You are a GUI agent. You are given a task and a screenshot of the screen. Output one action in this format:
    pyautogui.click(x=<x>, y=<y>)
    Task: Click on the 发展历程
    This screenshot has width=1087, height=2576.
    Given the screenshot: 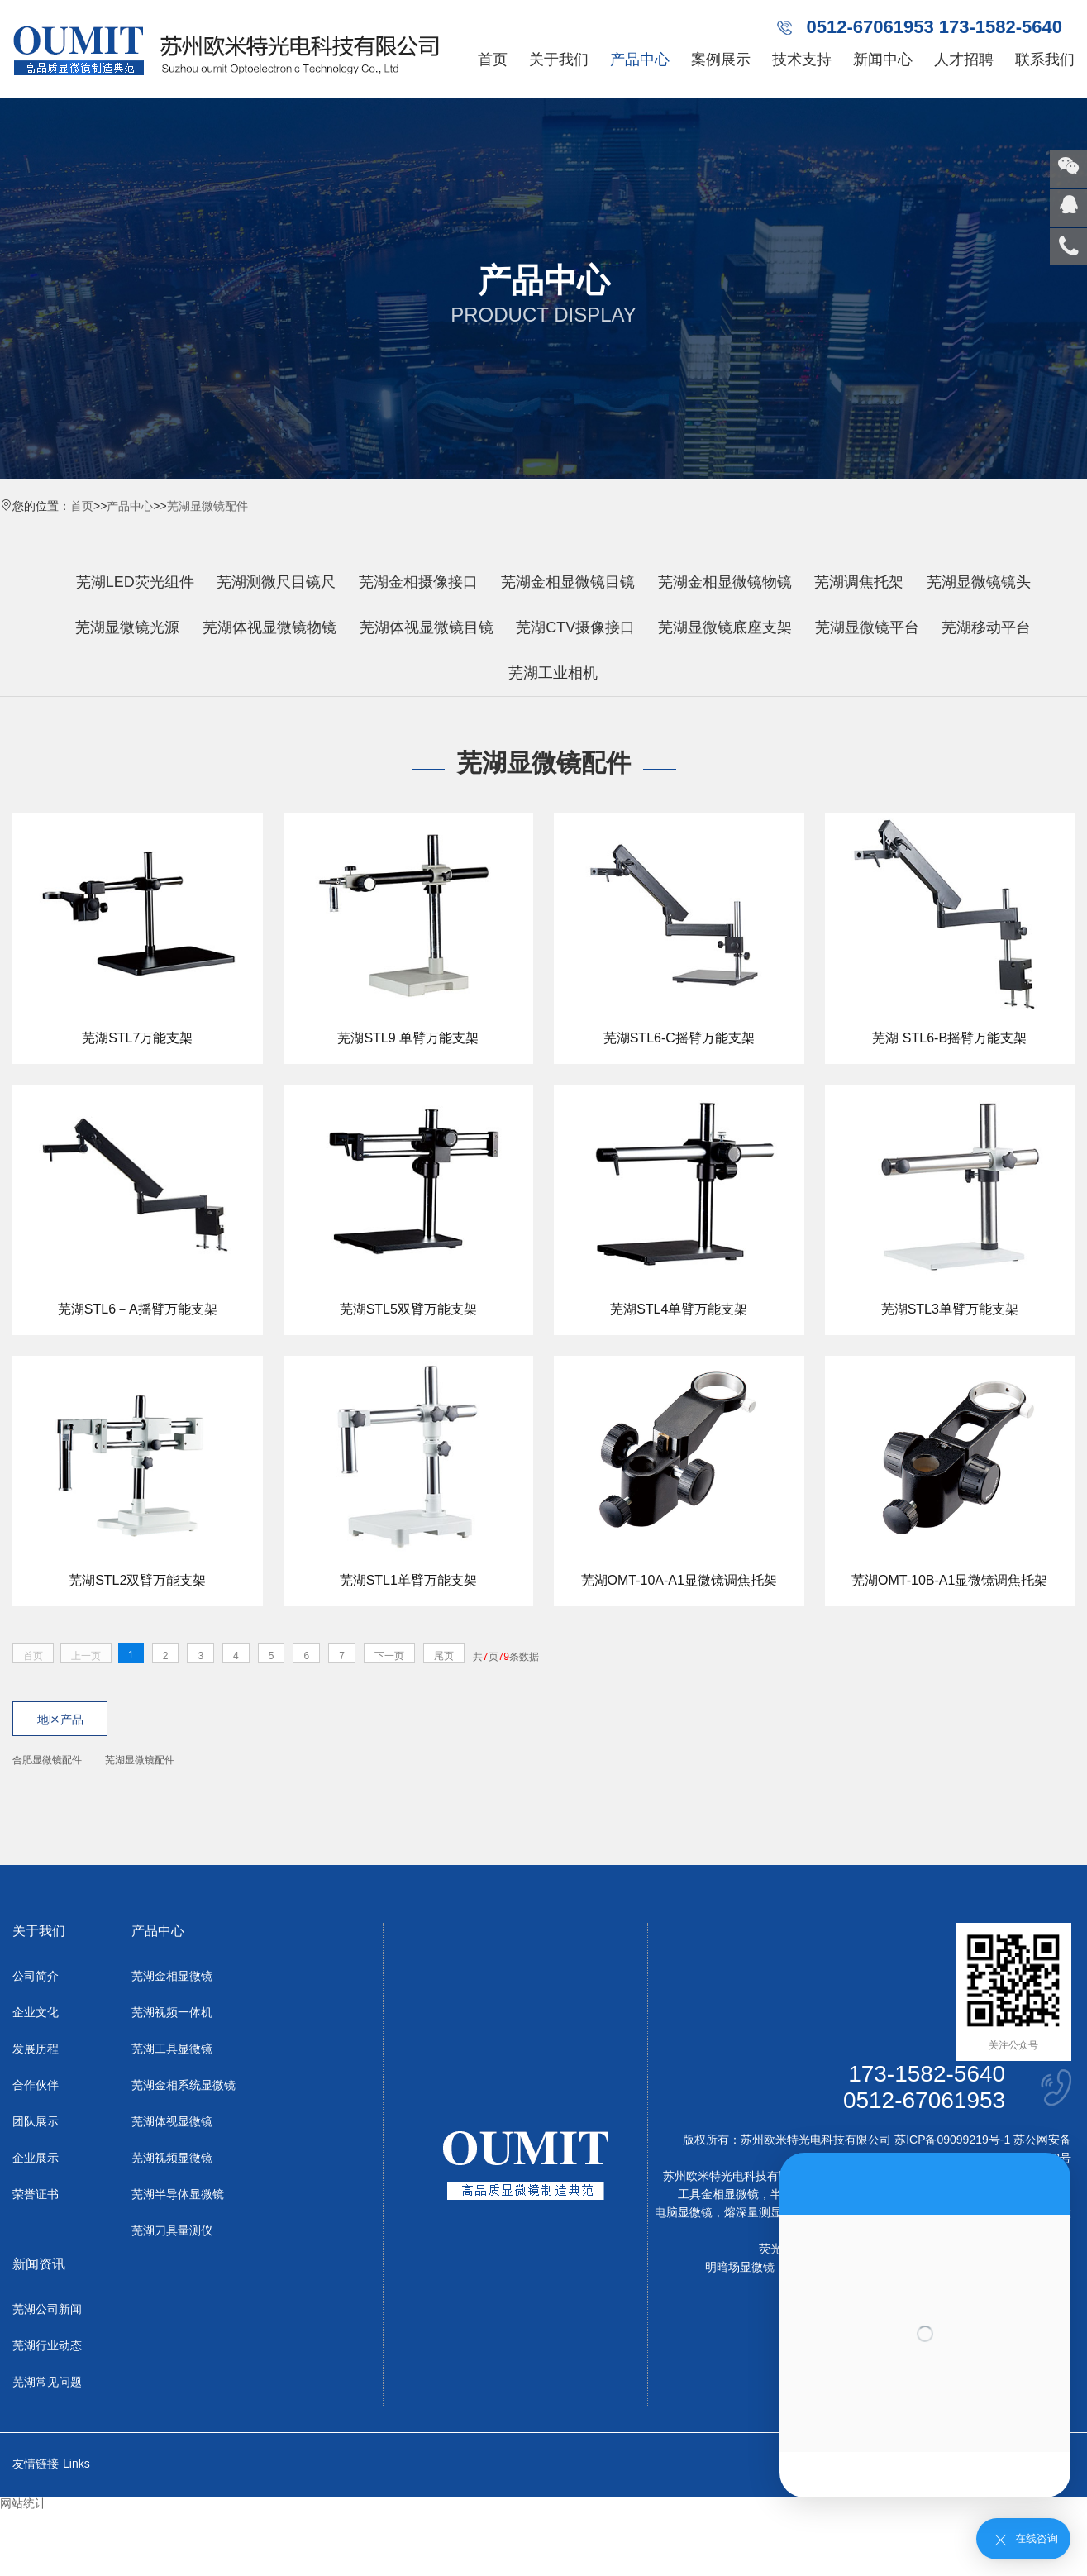 What is the action you would take?
    pyautogui.click(x=35, y=2048)
    